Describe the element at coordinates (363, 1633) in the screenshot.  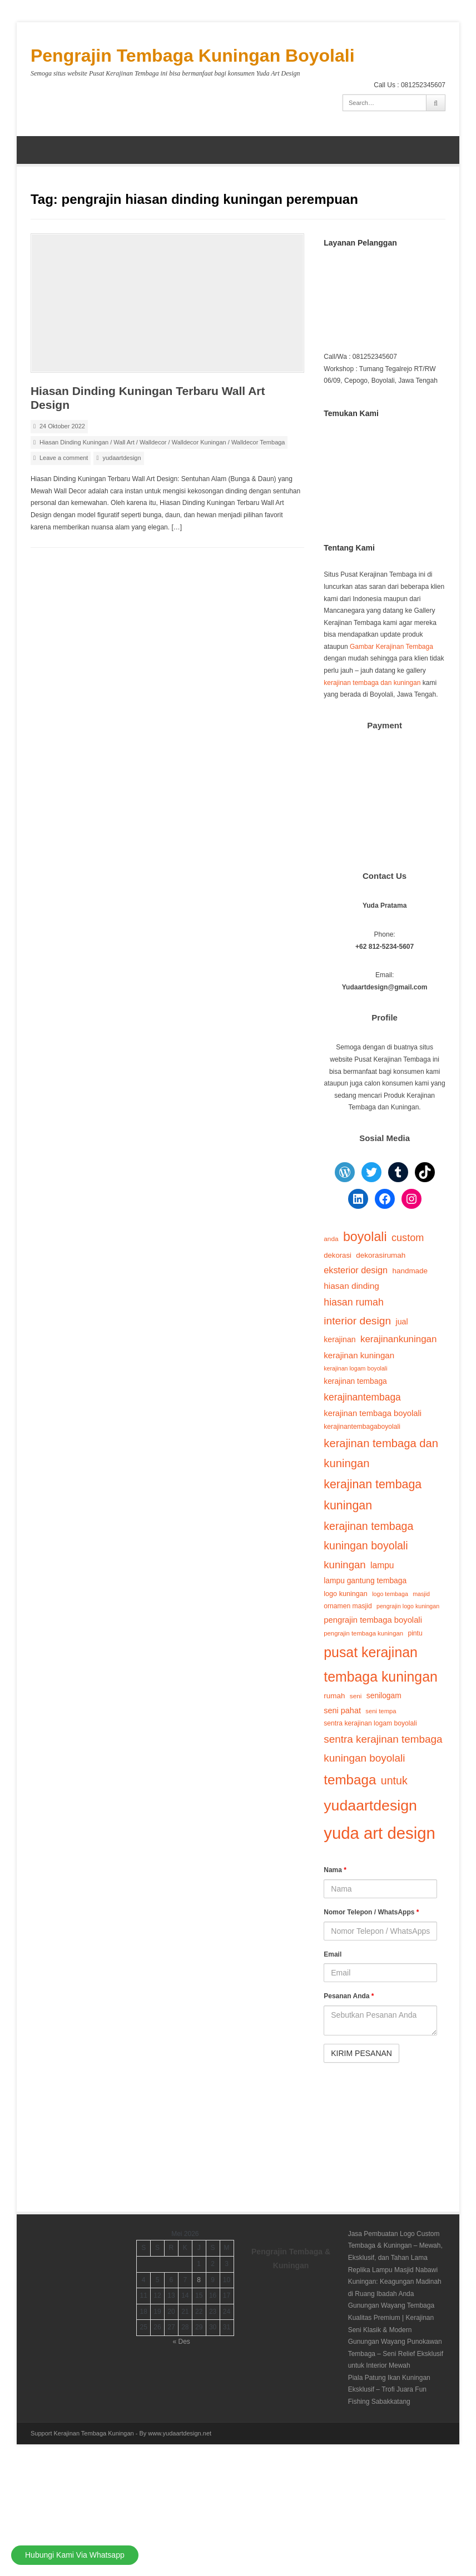
I see `pengrajin tembaga kuningan [pengrajin tembaga kuningan (13 item)]` at that location.